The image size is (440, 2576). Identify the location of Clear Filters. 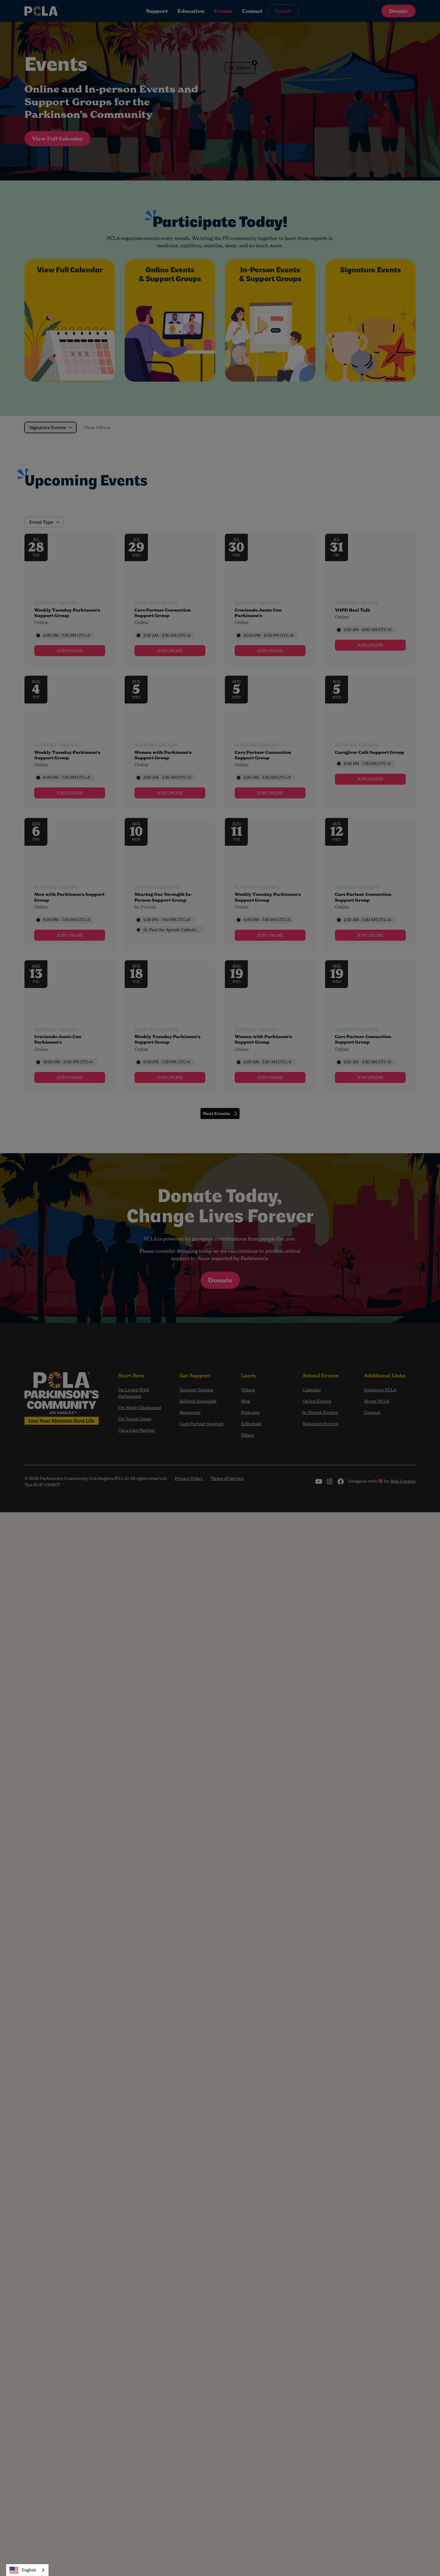
(97, 427).